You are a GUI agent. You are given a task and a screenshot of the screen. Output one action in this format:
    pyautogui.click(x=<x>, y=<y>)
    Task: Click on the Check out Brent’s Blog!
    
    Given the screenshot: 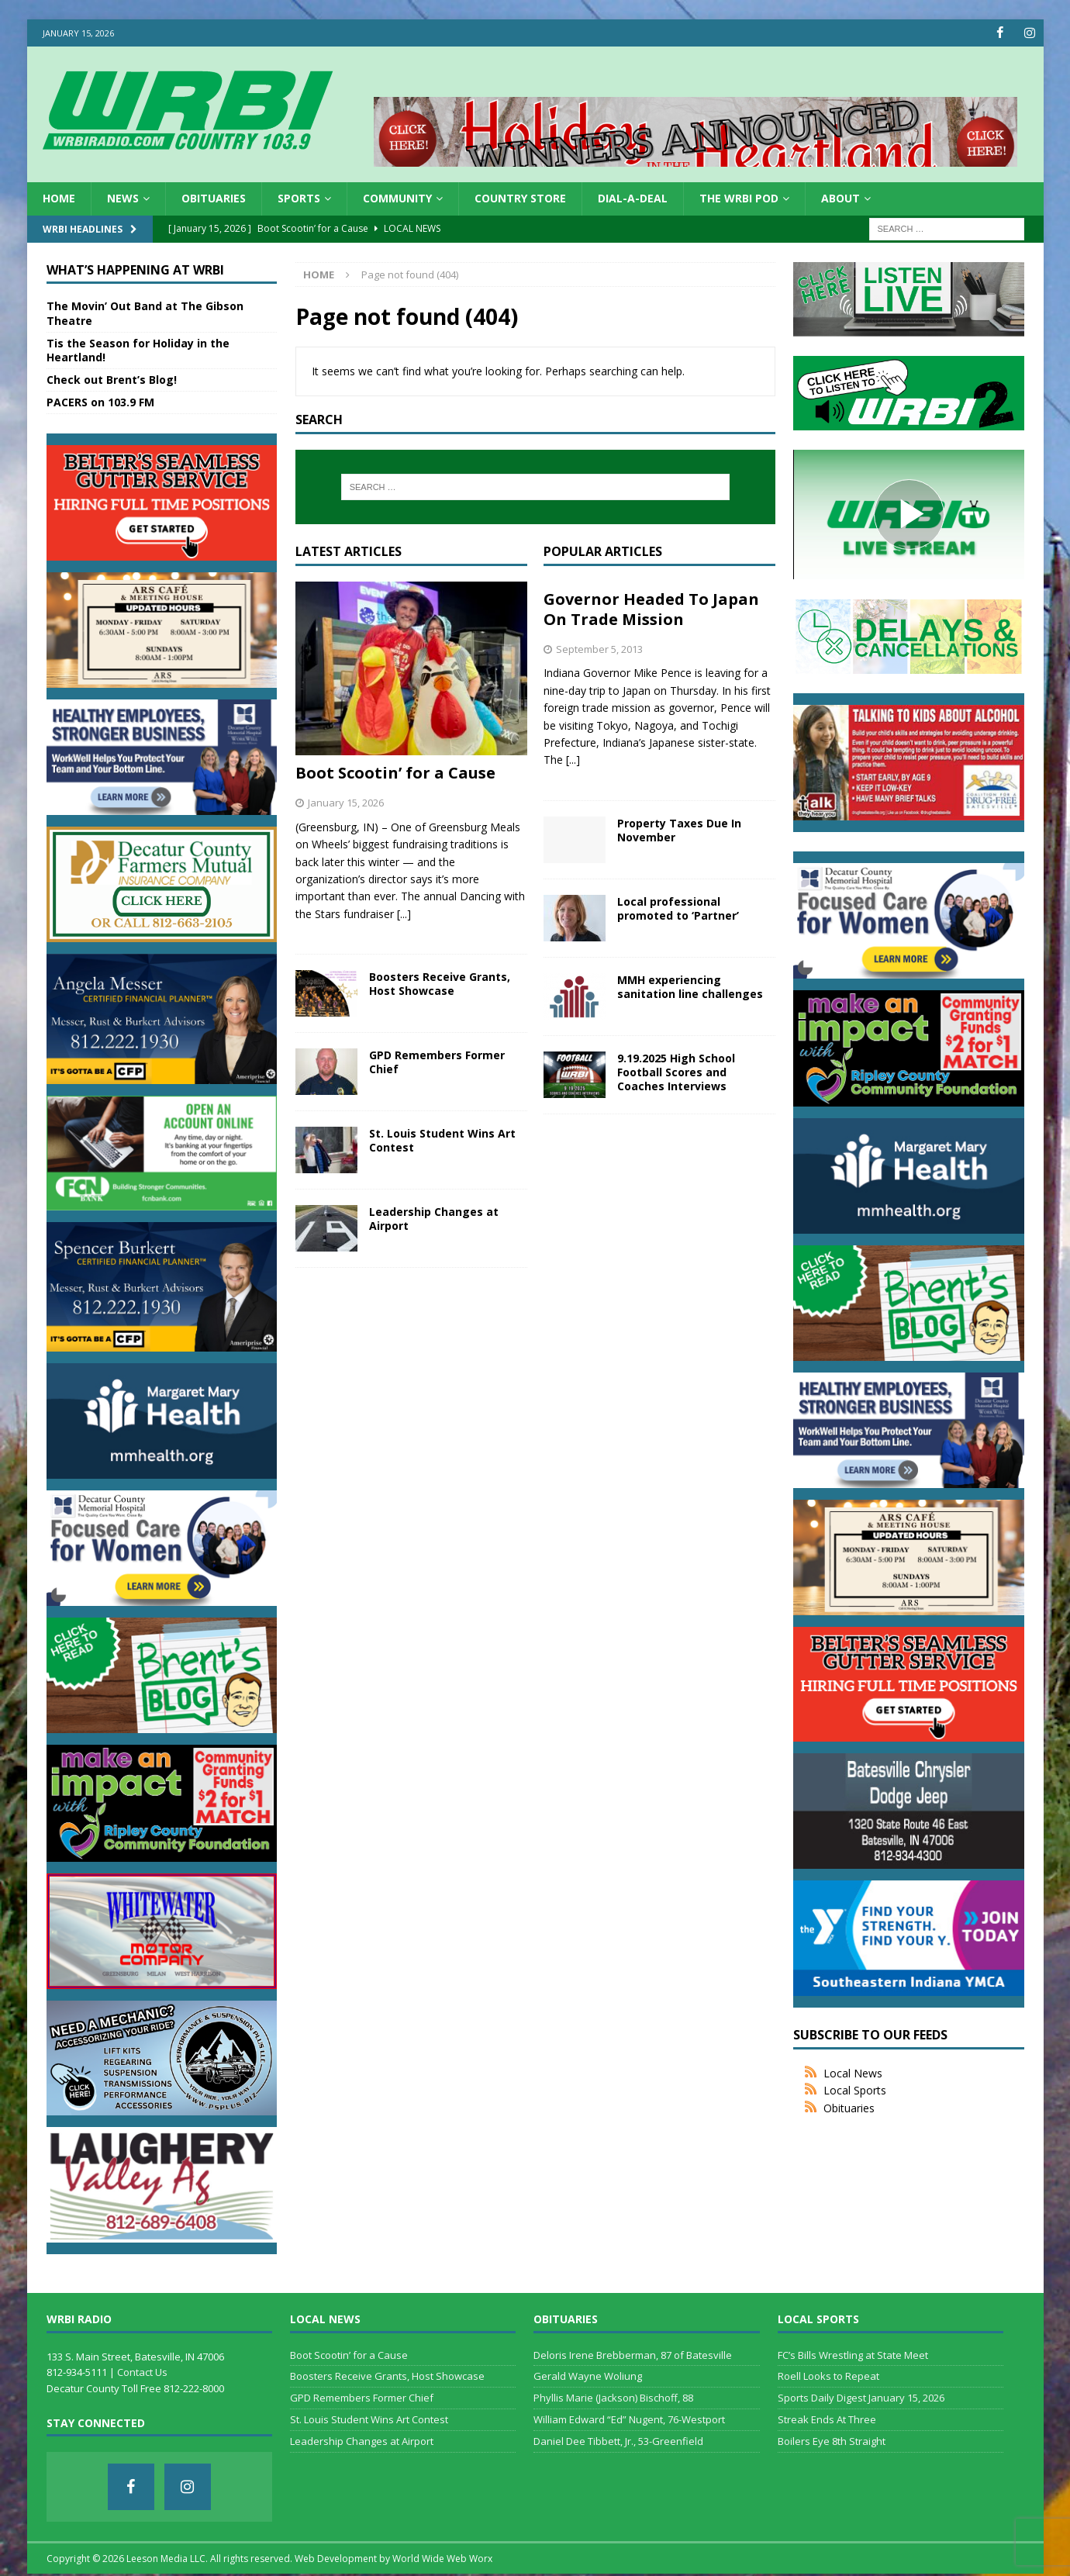 What is the action you would take?
    pyautogui.click(x=112, y=379)
    